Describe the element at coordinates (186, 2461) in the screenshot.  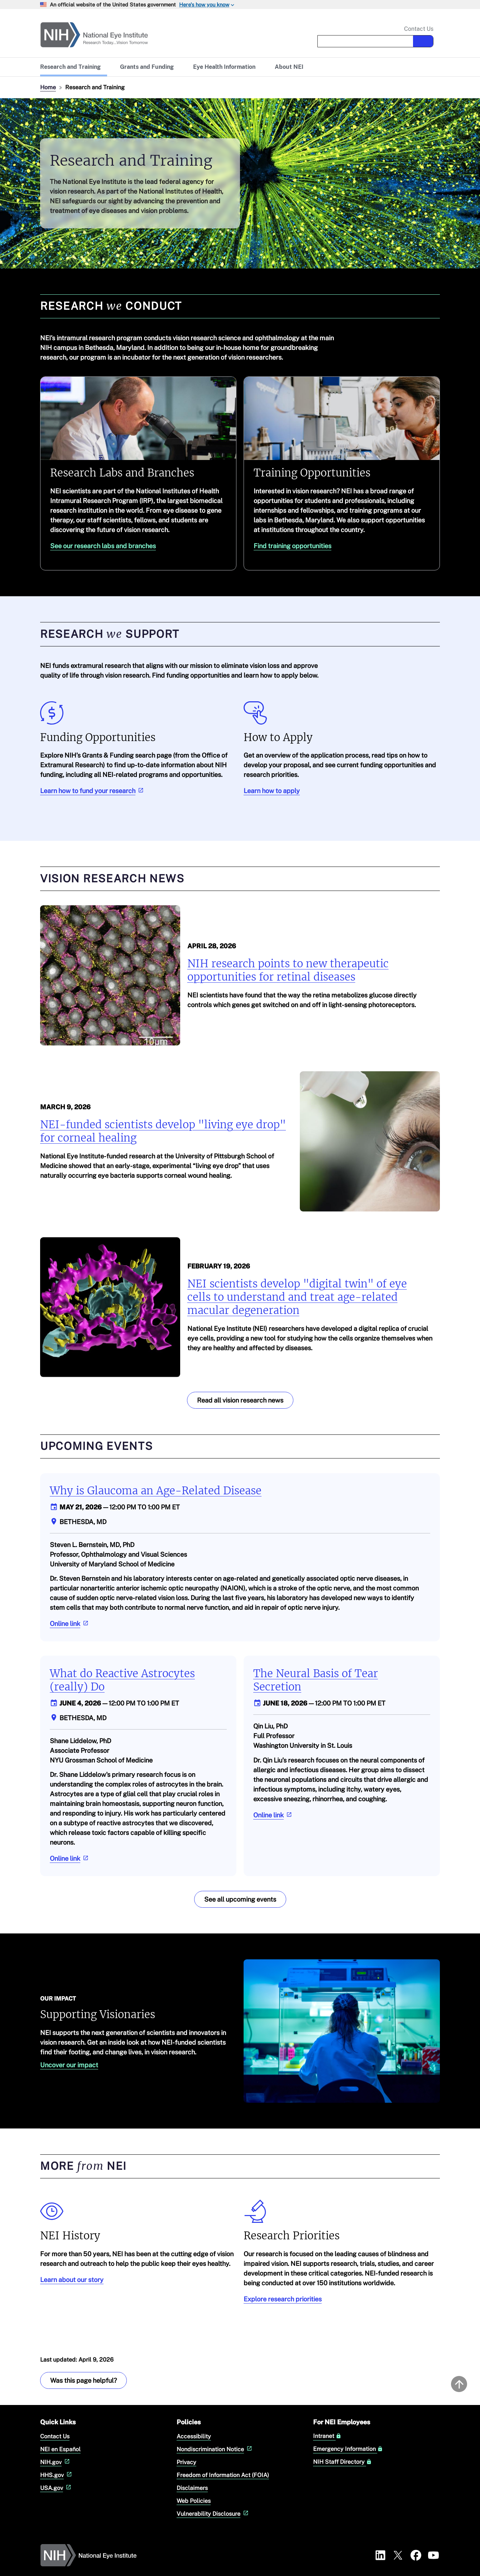
I see `Privacy` at that location.